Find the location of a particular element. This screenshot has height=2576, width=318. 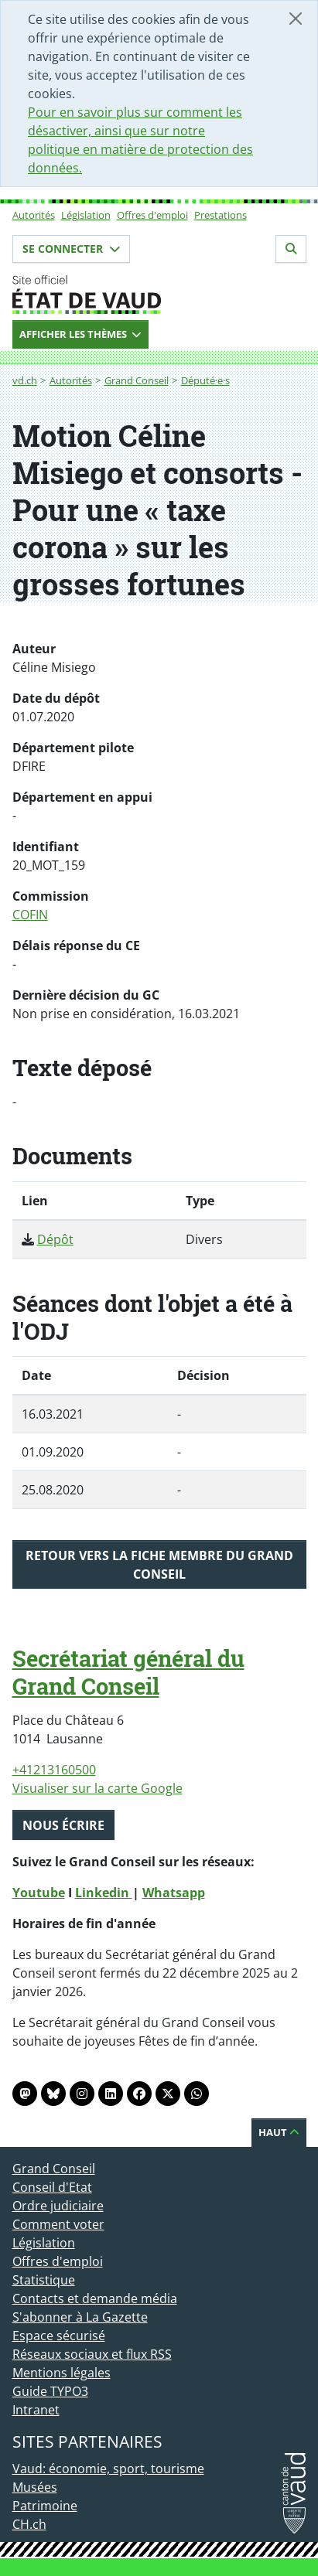

Whatsapp is located at coordinates (173, 1892).